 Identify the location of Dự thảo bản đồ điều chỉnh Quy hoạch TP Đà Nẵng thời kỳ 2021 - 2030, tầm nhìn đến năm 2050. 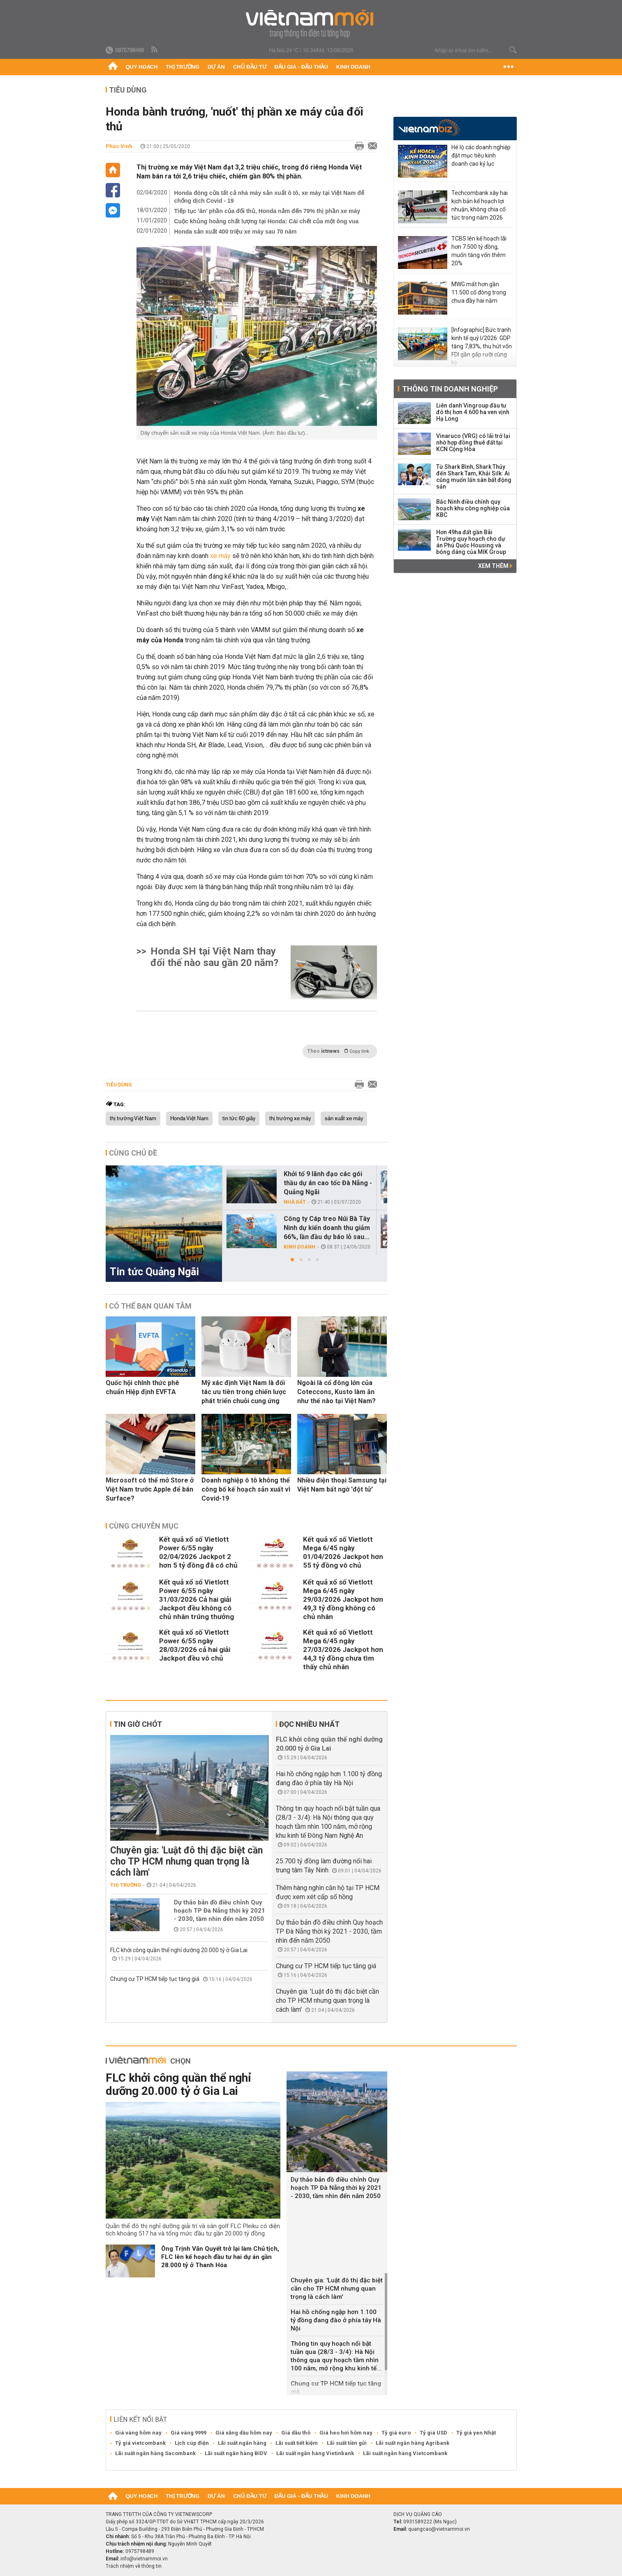
(219, 1911).